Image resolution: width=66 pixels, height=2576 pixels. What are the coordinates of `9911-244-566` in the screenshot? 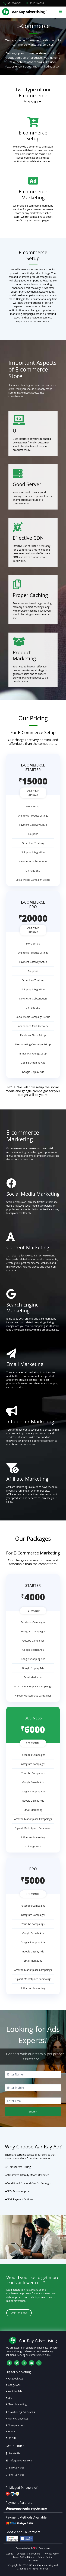 It's located at (19, 2312).